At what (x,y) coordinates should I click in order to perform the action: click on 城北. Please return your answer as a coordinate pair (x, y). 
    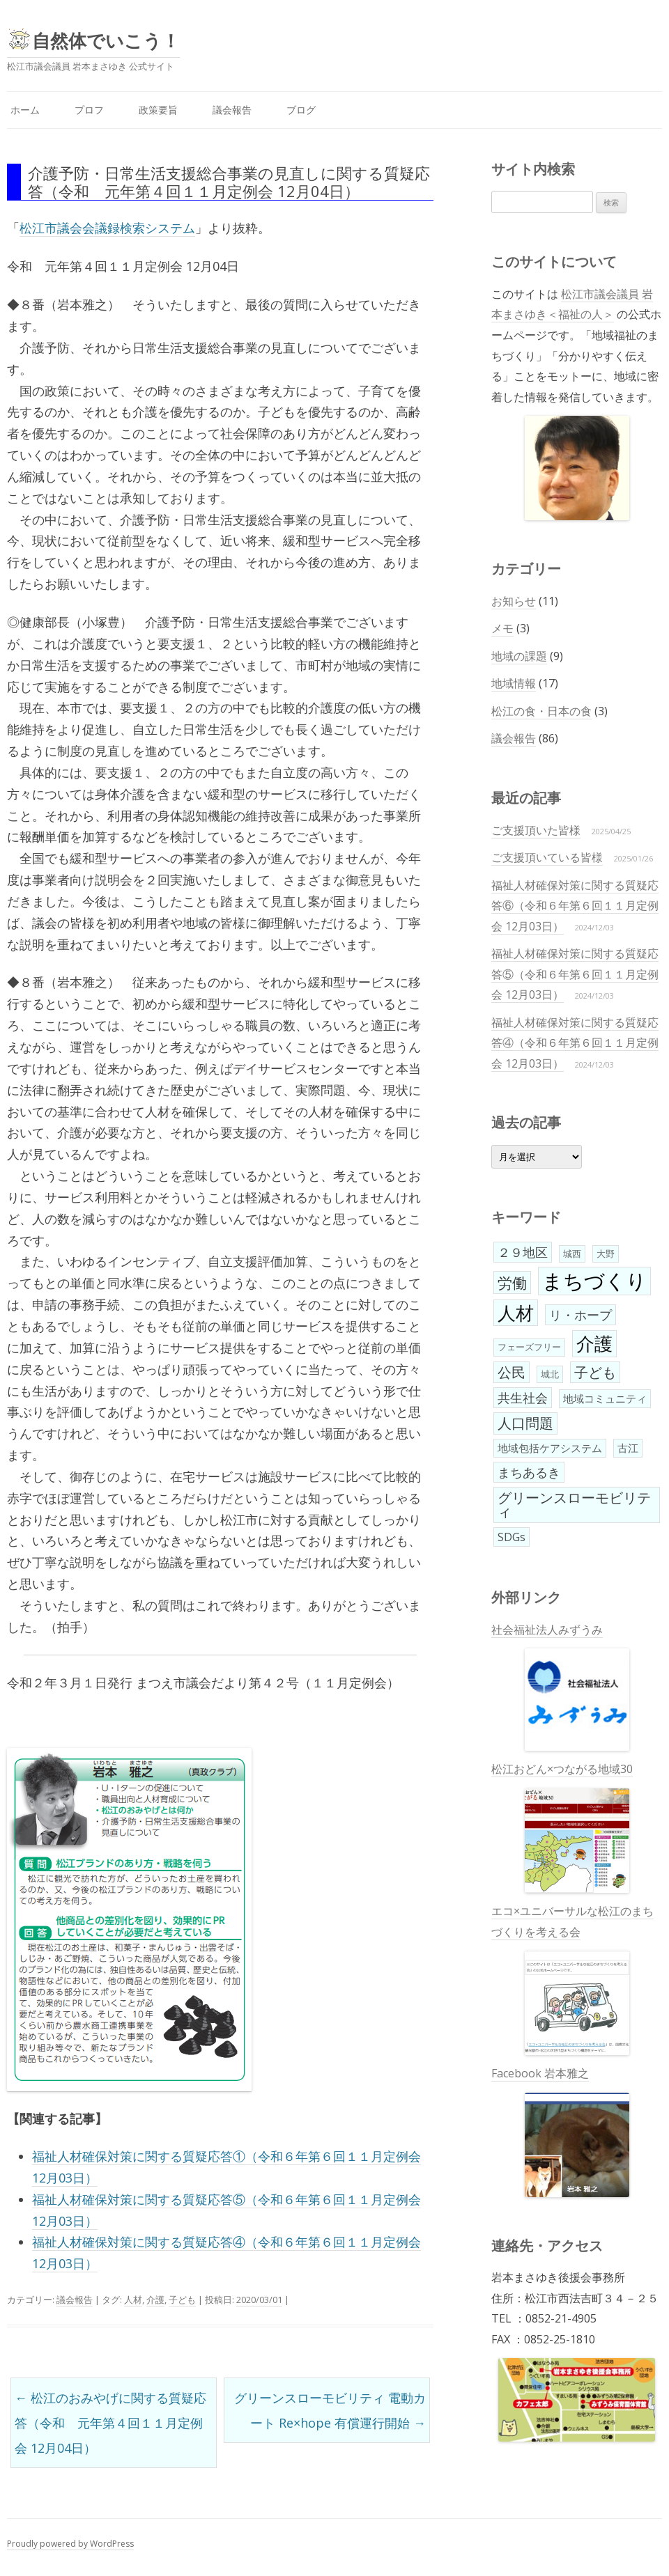
    Looking at the image, I should click on (550, 1374).